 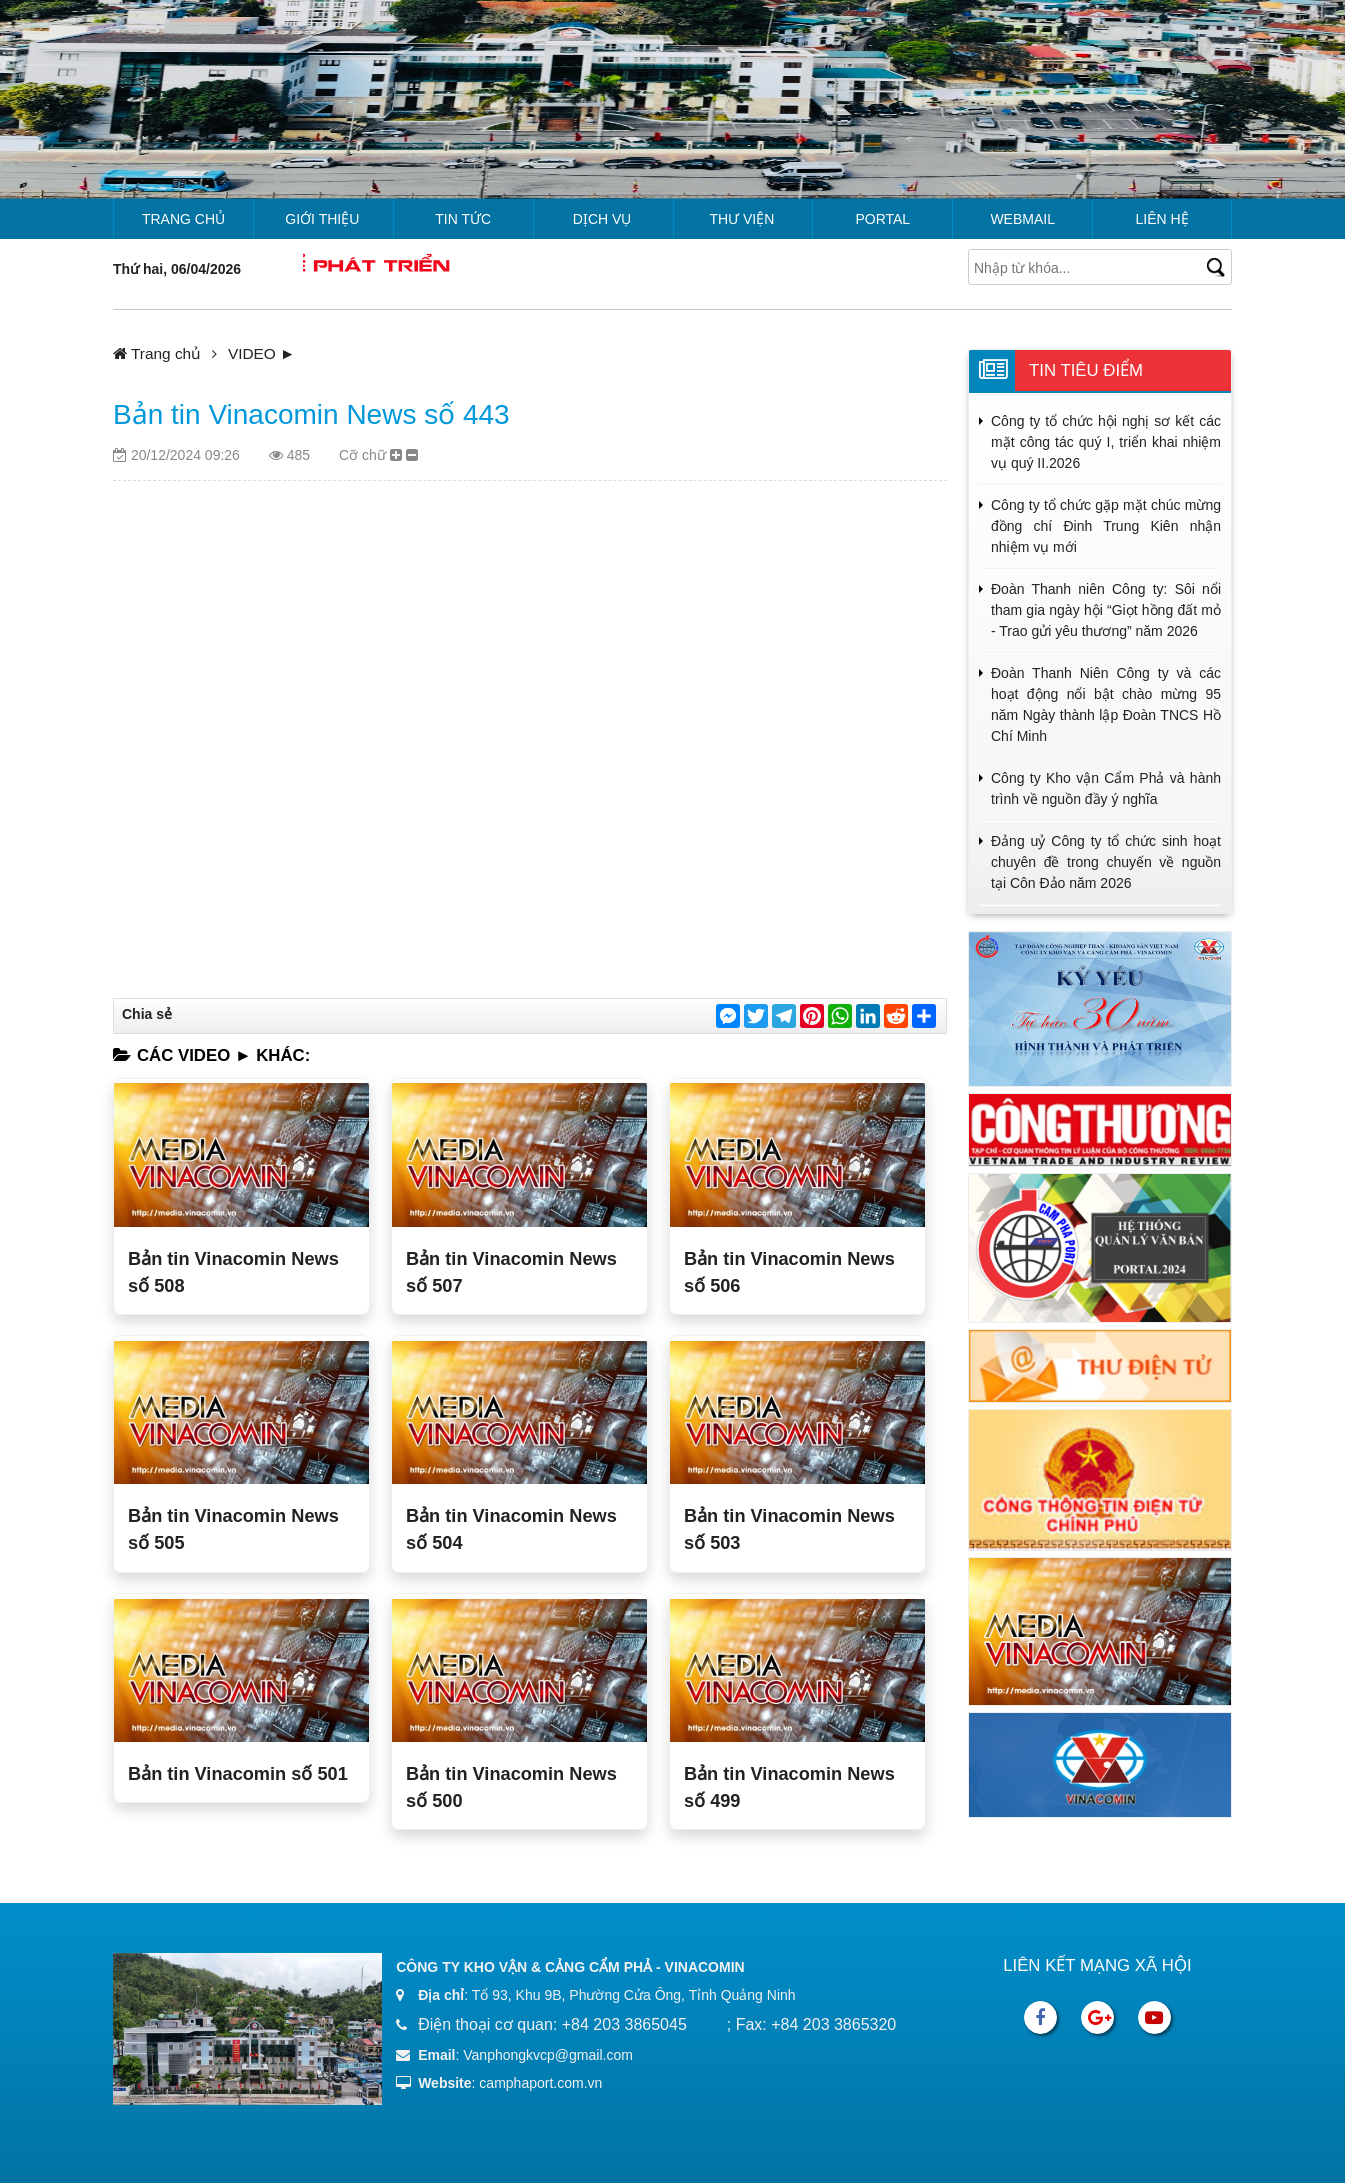 I want to click on Bản tin Vinacomin News số 507, so click(x=511, y=1272).